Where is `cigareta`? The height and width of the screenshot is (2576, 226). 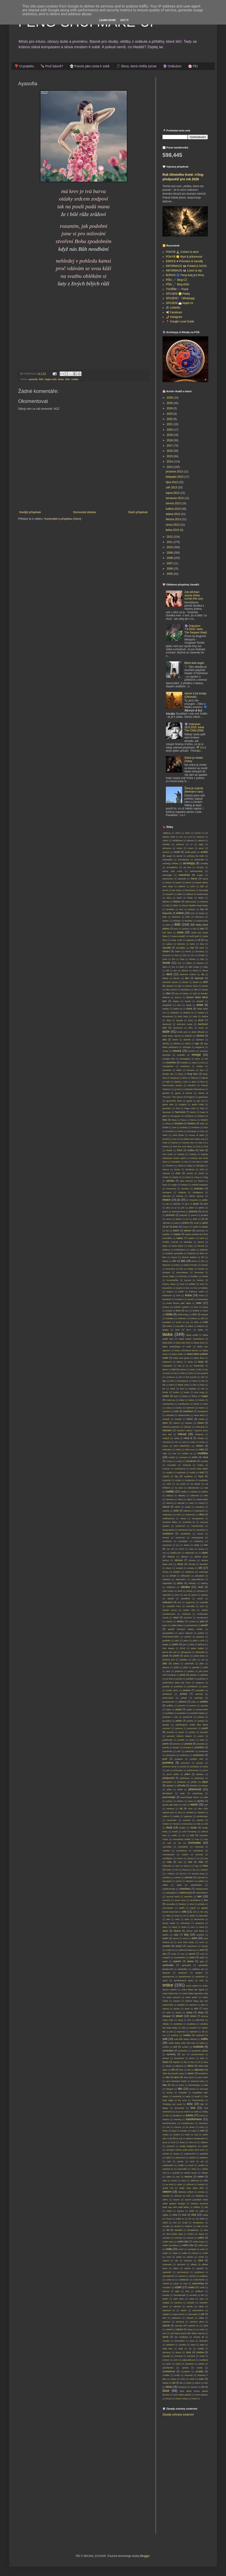 cigareta is located at coordinates (190, 940).